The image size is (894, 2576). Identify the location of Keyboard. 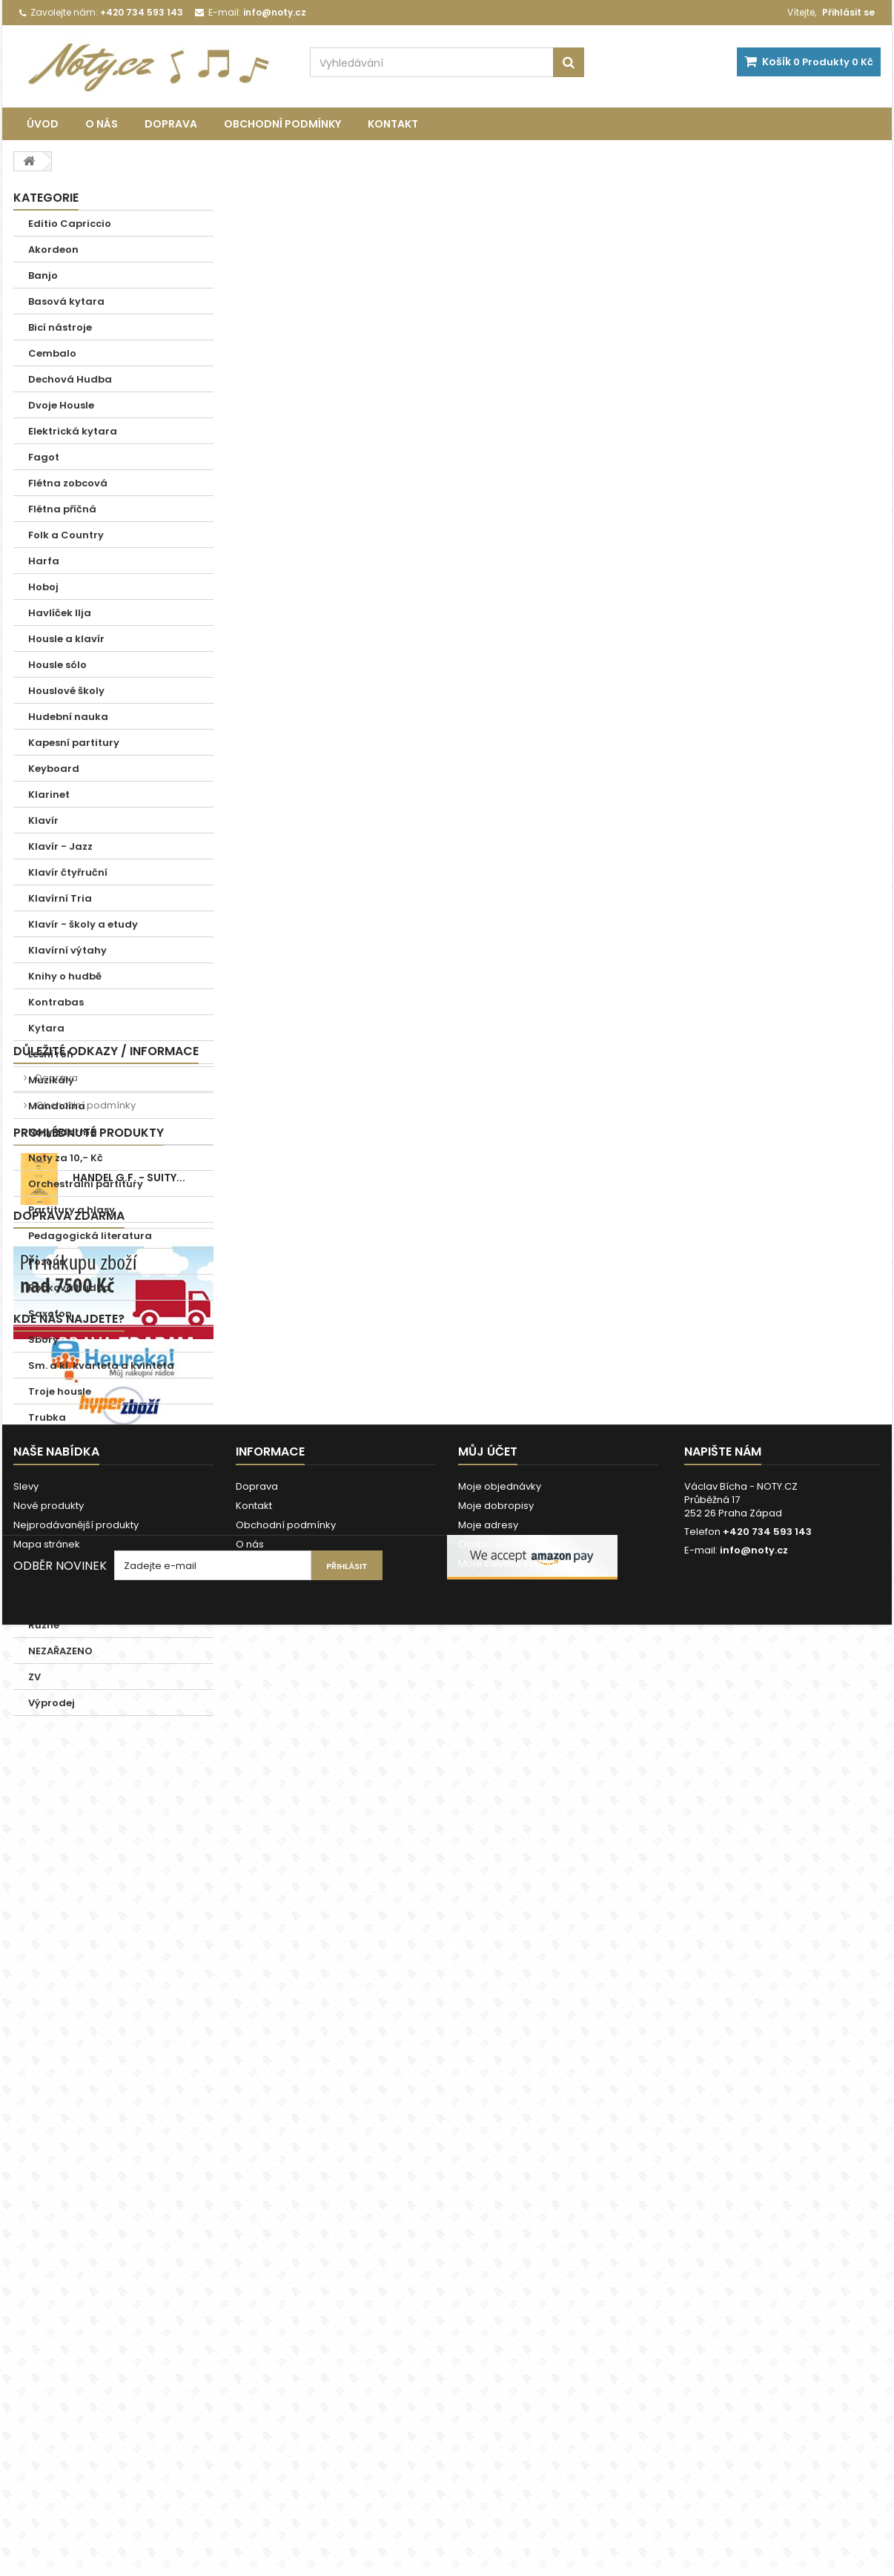
(53, 769).